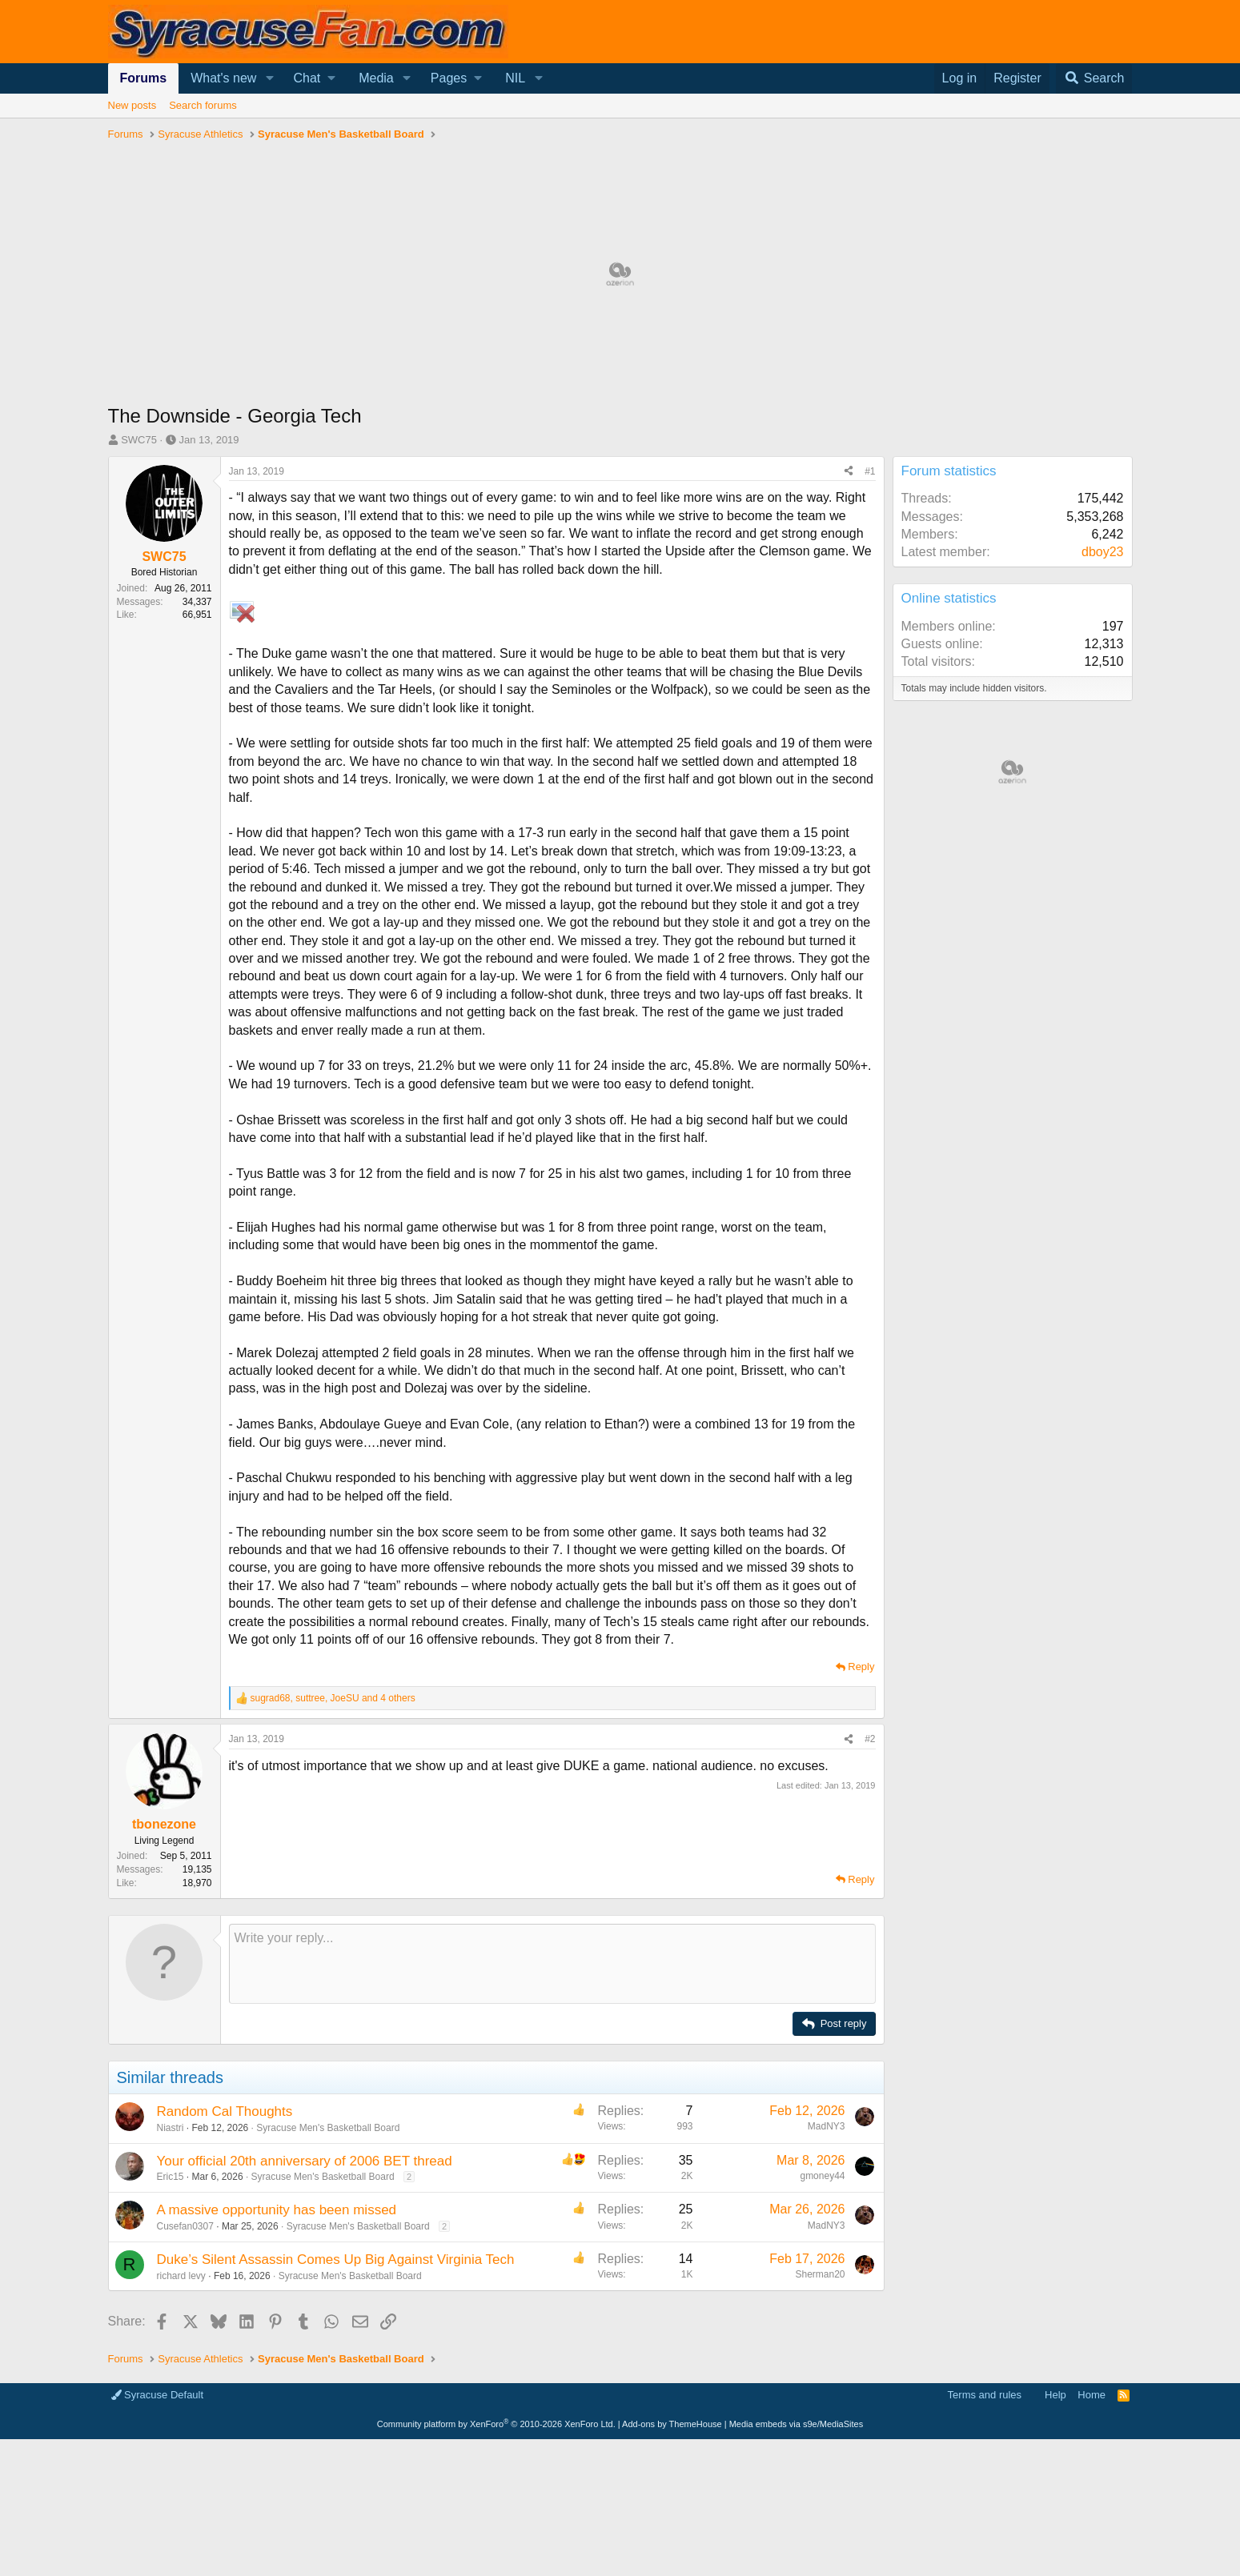 The height and width of the screenshot is (2576, 1240). What do you see at coordinates (170, 2127) in the screenshot?
I see `Niastri` at bounding box center [170, 2127].